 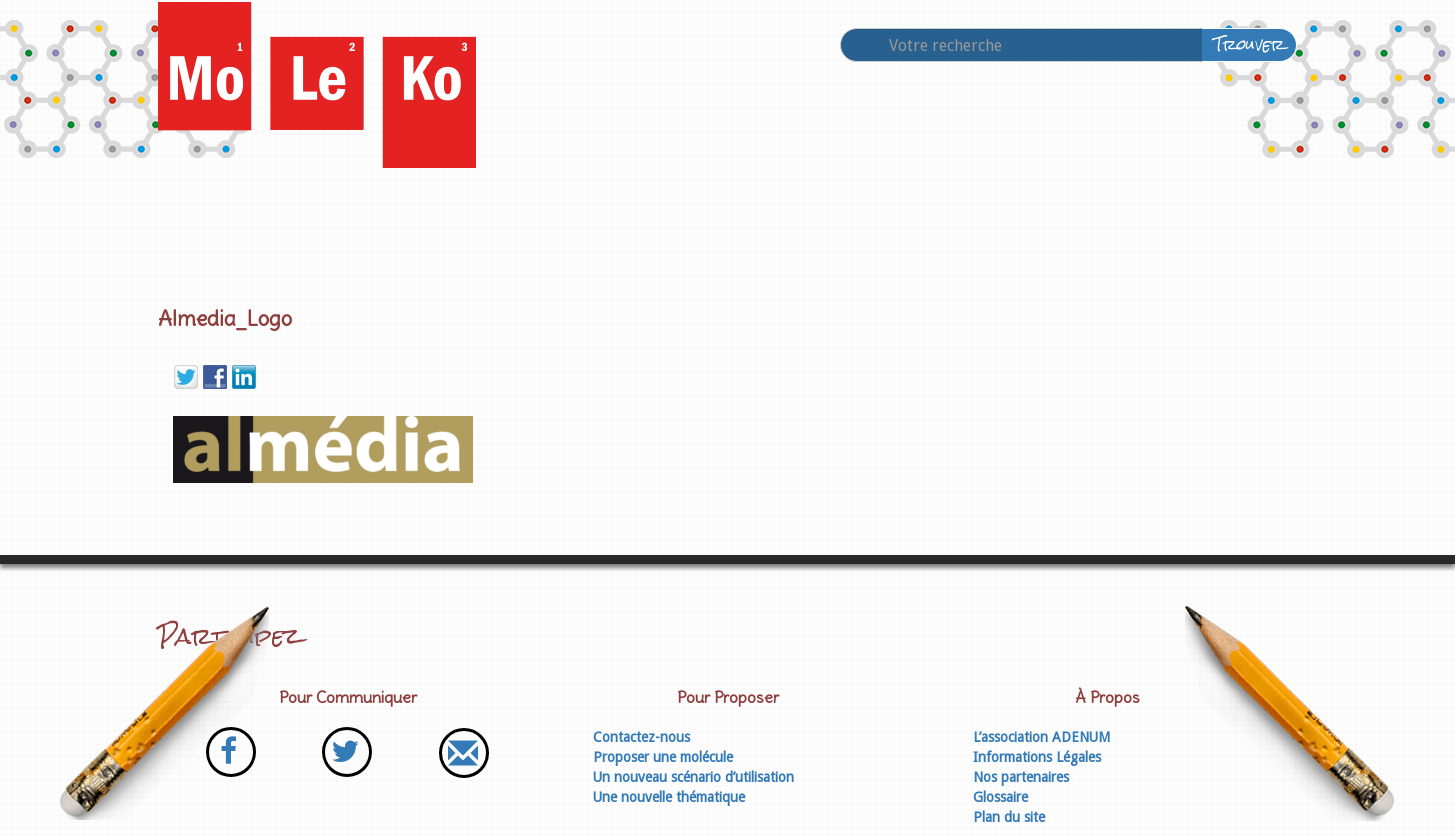 I want to click on Plan du site, so click(x=1009, y=817).